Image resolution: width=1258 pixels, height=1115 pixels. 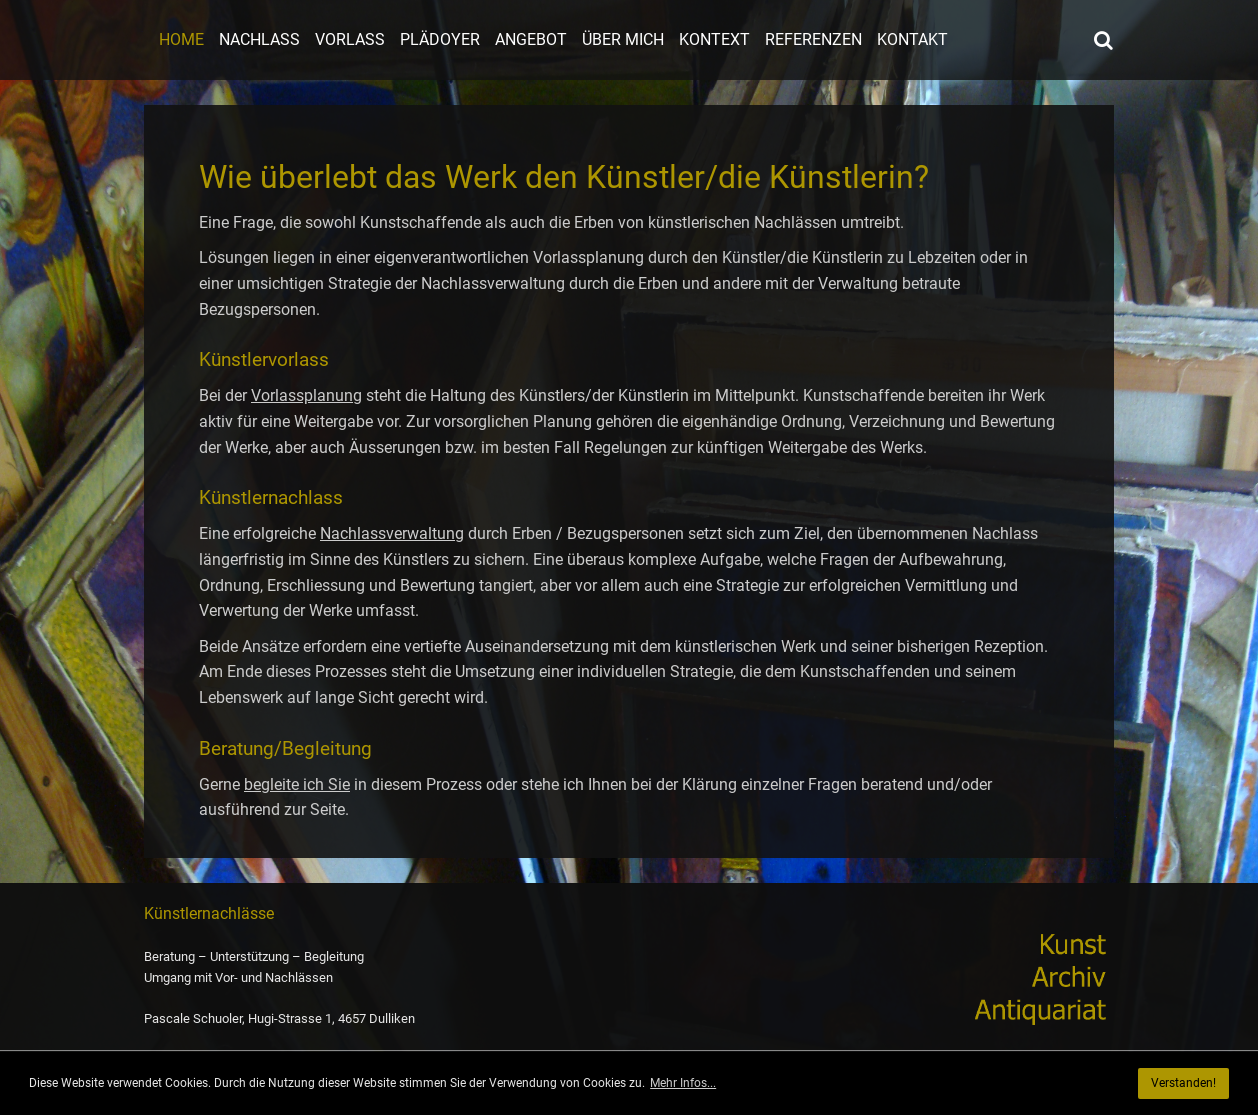 What do you see at coordinates (623, 39) in the screenshot?
I see `Über mich` at bounding box center [623, 39].